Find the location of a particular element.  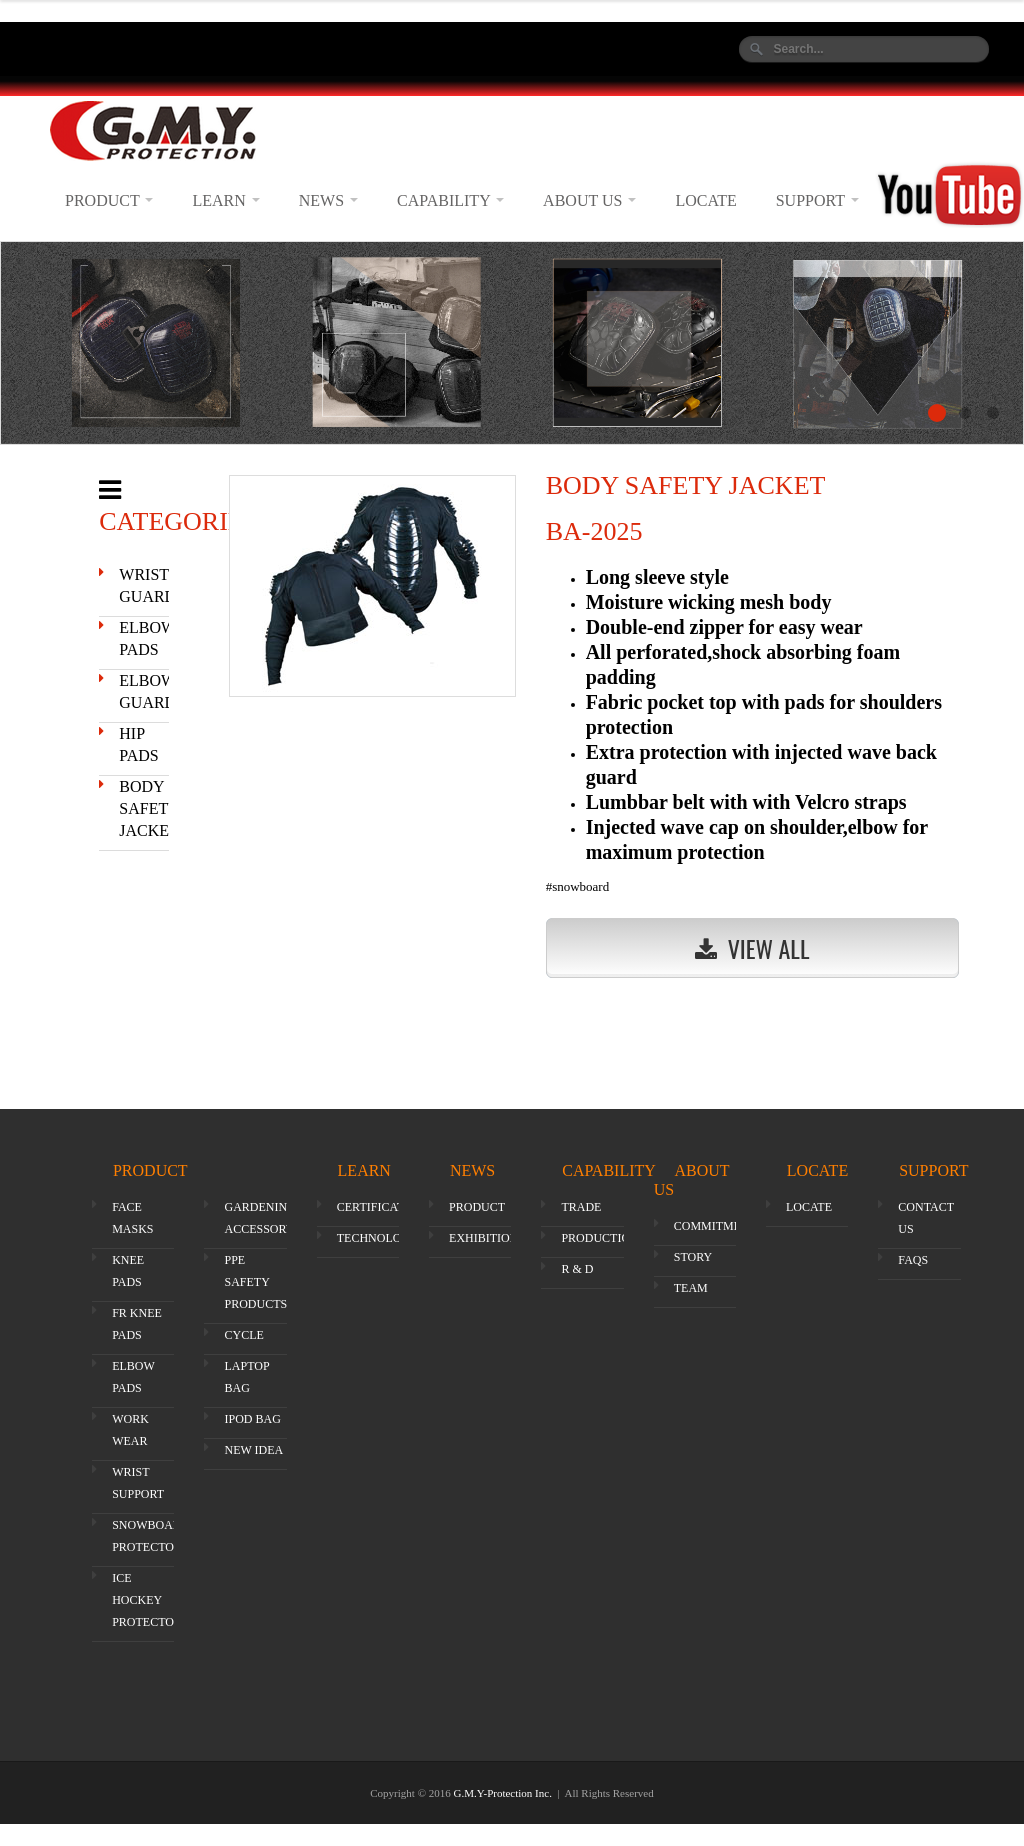

TECHNOLOGY is located at coordinates (378, 1238).